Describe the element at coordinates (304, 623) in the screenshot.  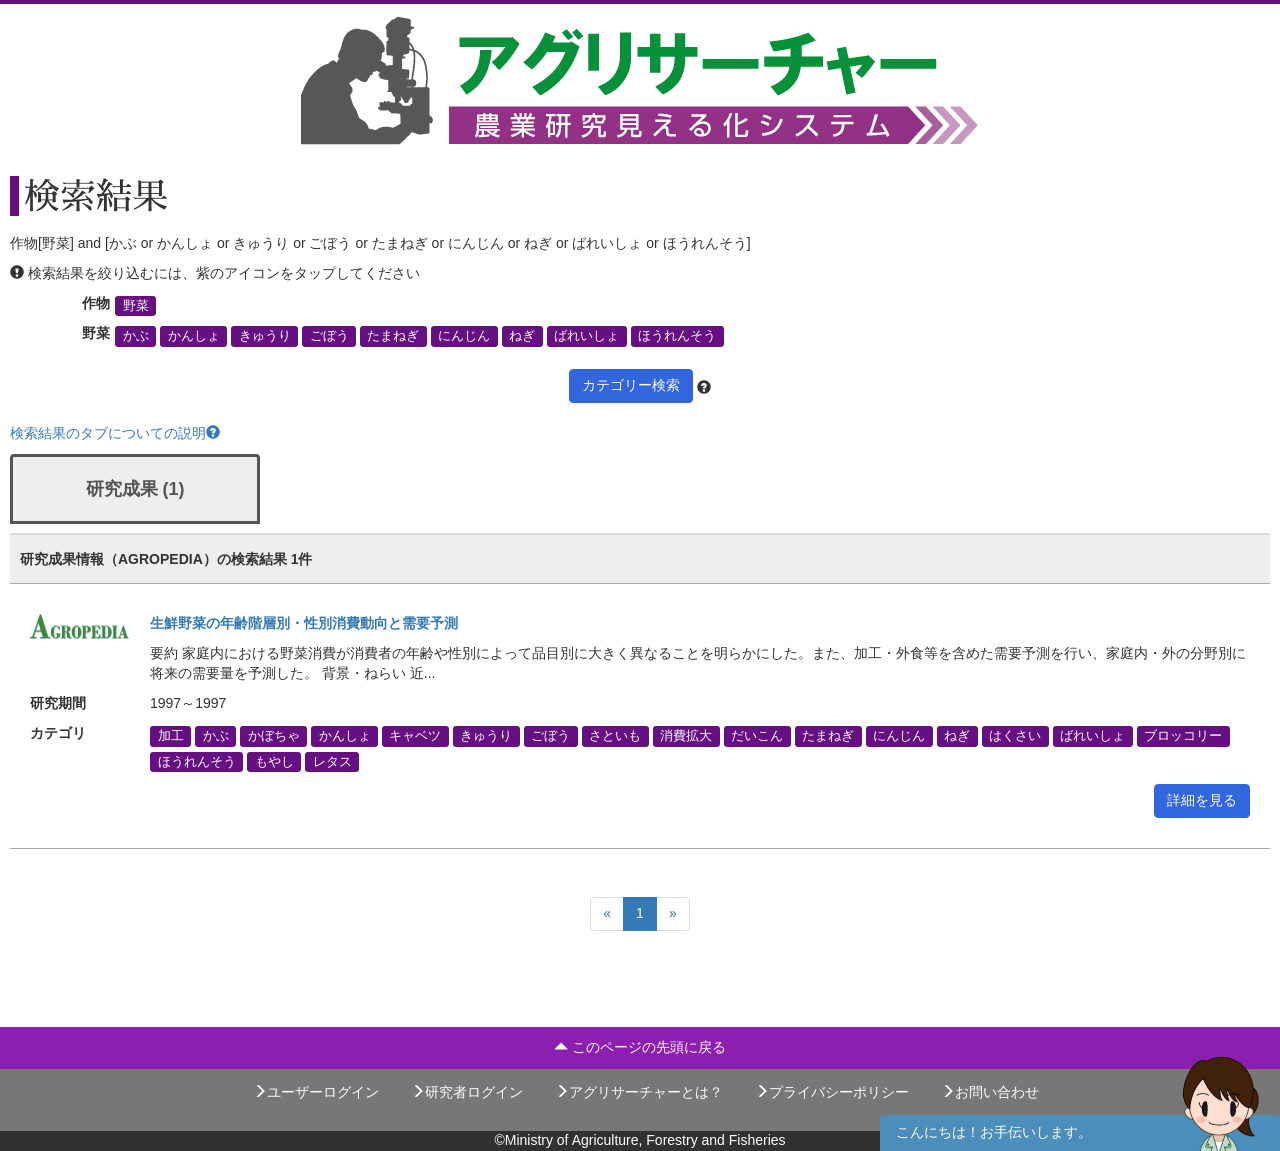
I see `生鮮野菜の年齢階層別・性別消費動向と需要予測` at that location.